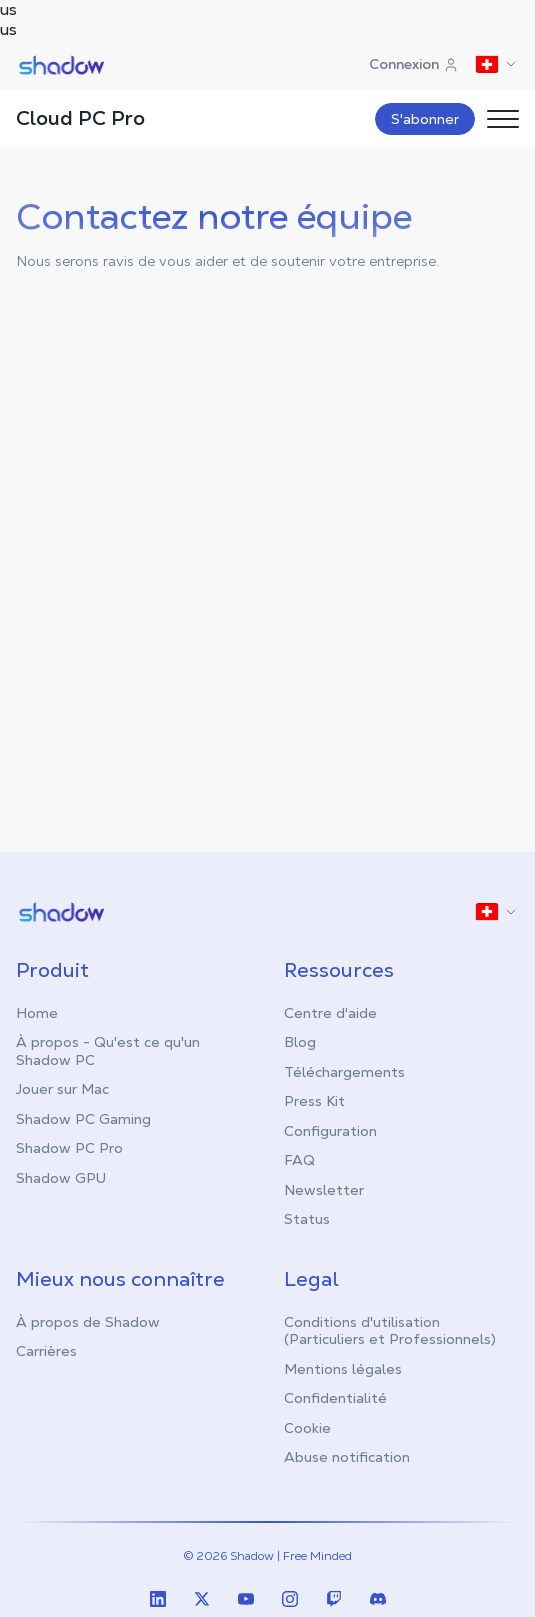 The height and width of the screenshot is (1617, 535). Describe the element at coordinates (343, 1369) in the screenshot. I see `Mentions légales` at that location.